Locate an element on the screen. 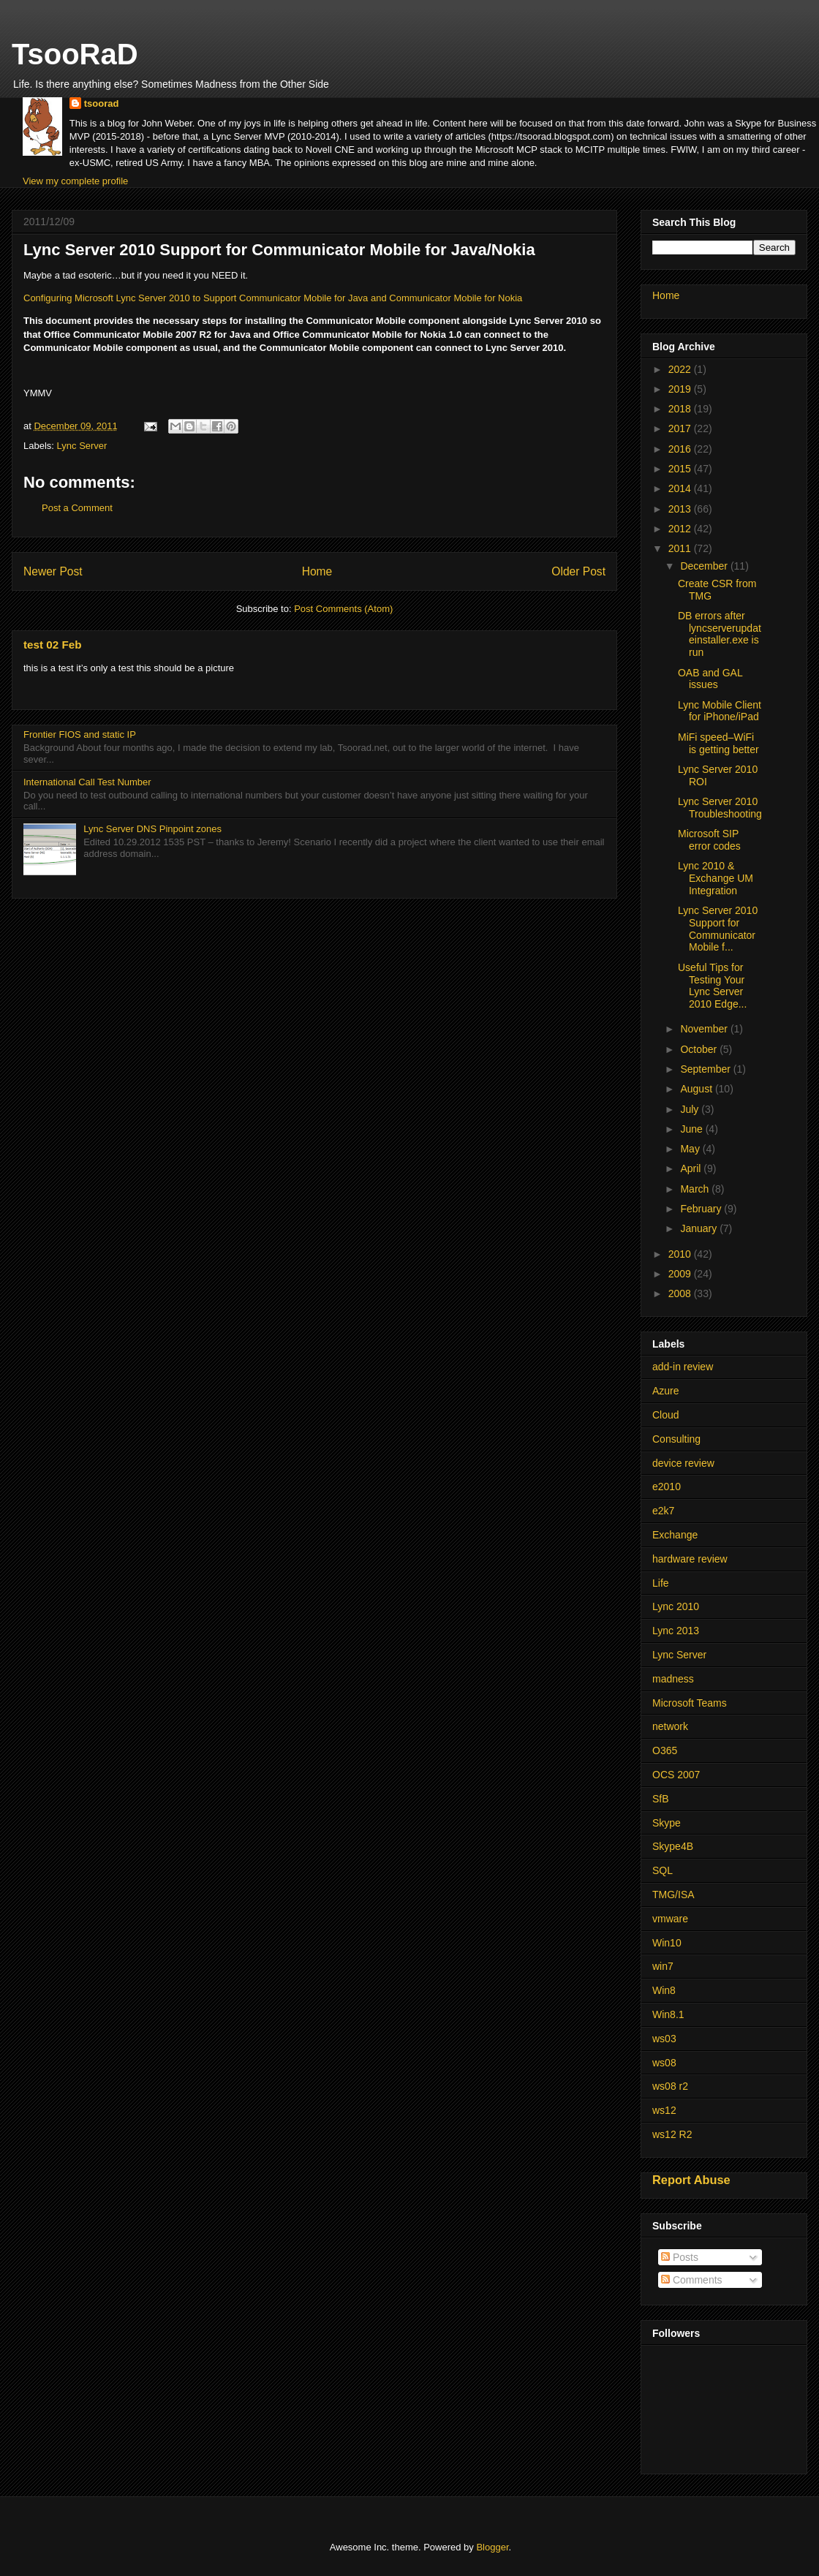  OAB and GAL issues is located at coordinates (710, 679).